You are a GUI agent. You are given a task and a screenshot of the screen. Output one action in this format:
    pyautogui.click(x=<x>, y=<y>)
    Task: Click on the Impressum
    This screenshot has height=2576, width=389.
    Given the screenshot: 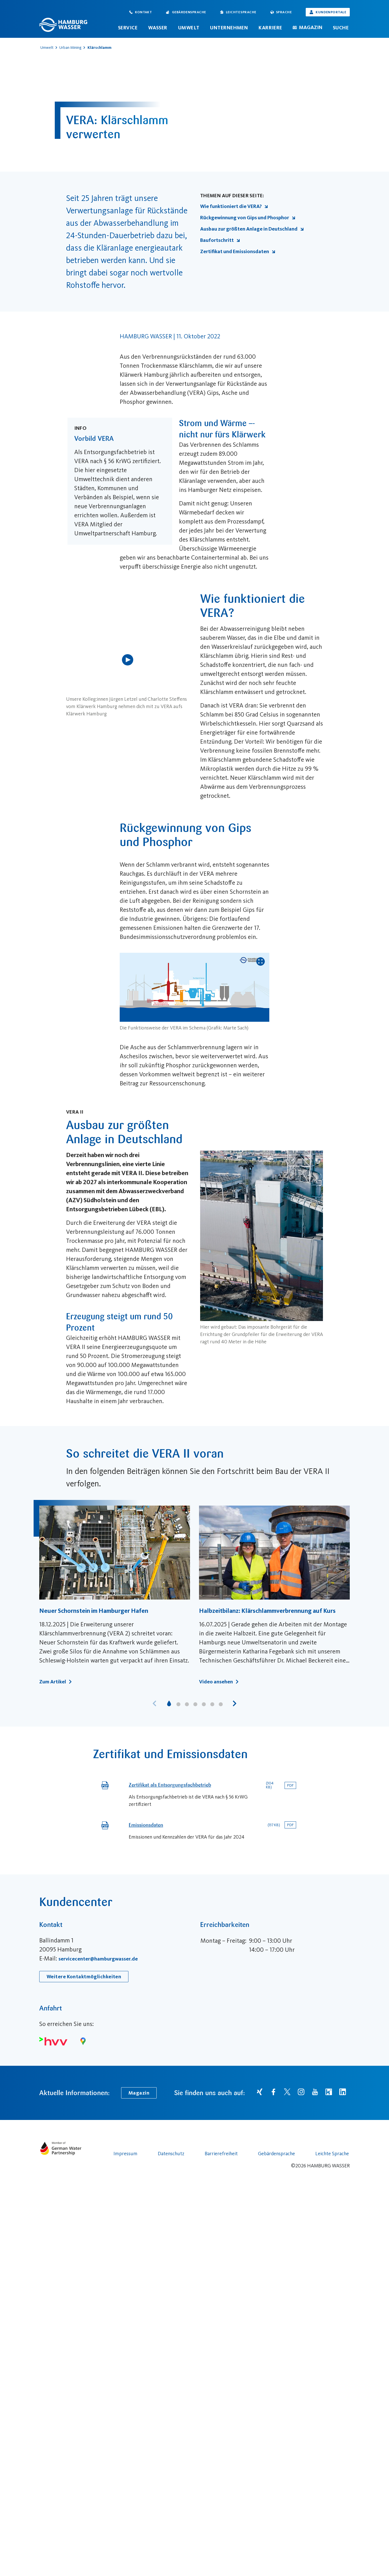 What is the action you would take?
    pyautogui.click(x=125, y=2297)
    